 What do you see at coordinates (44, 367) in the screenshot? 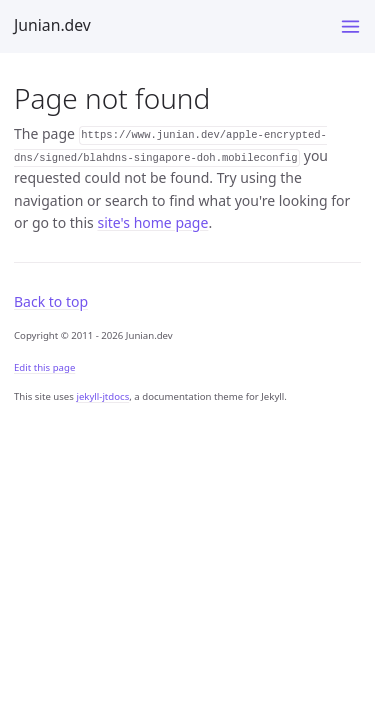
I see `Edit this page` at bounding box center [44, 367].